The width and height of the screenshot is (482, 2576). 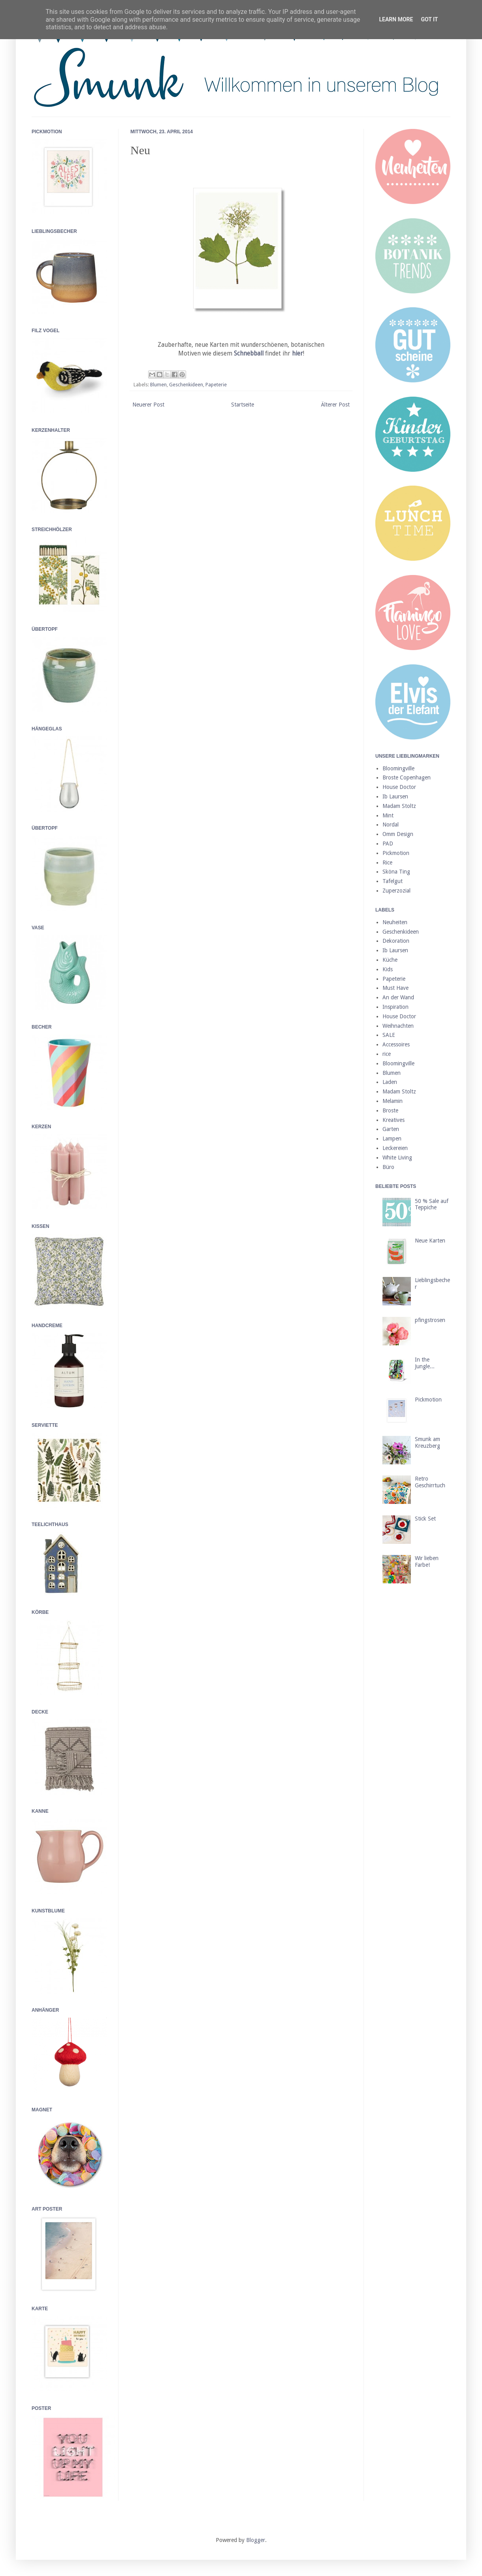 What do you see at coordinates (389, 1082) in the screenshot?
I see `Laden` at bounding box center [389, 1082].